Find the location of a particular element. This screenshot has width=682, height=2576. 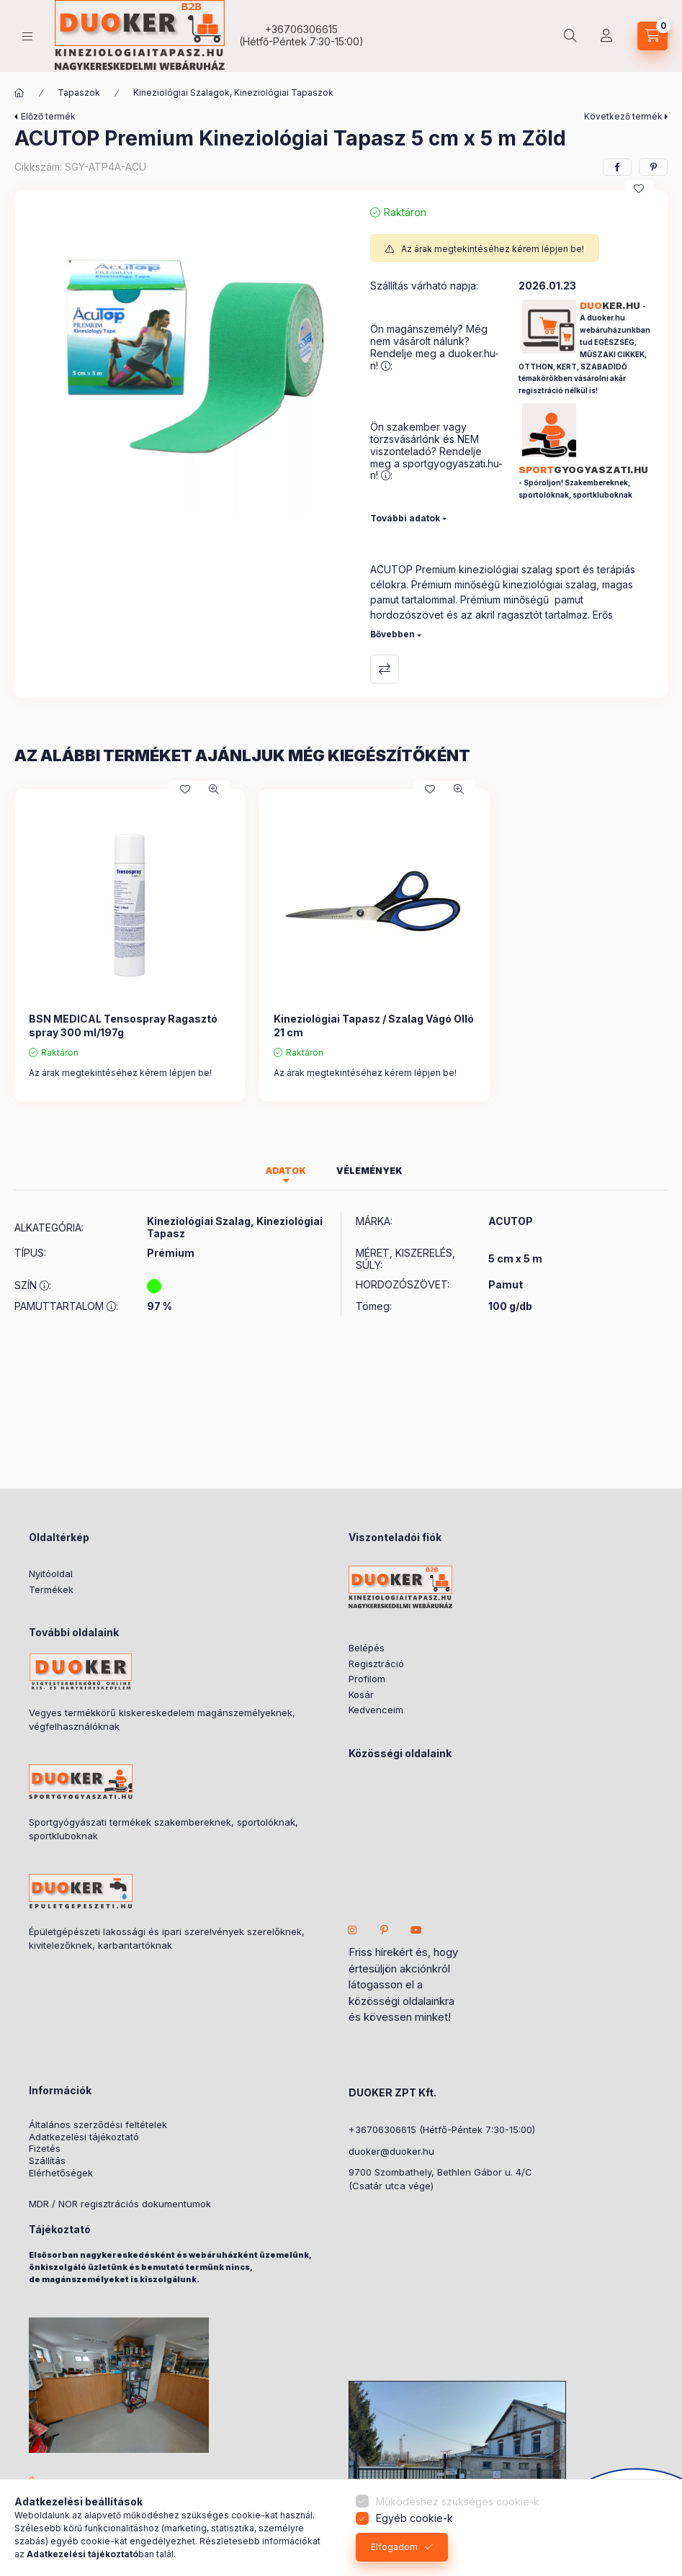

Adatok [tab] is located at coordinates (286, 1170).